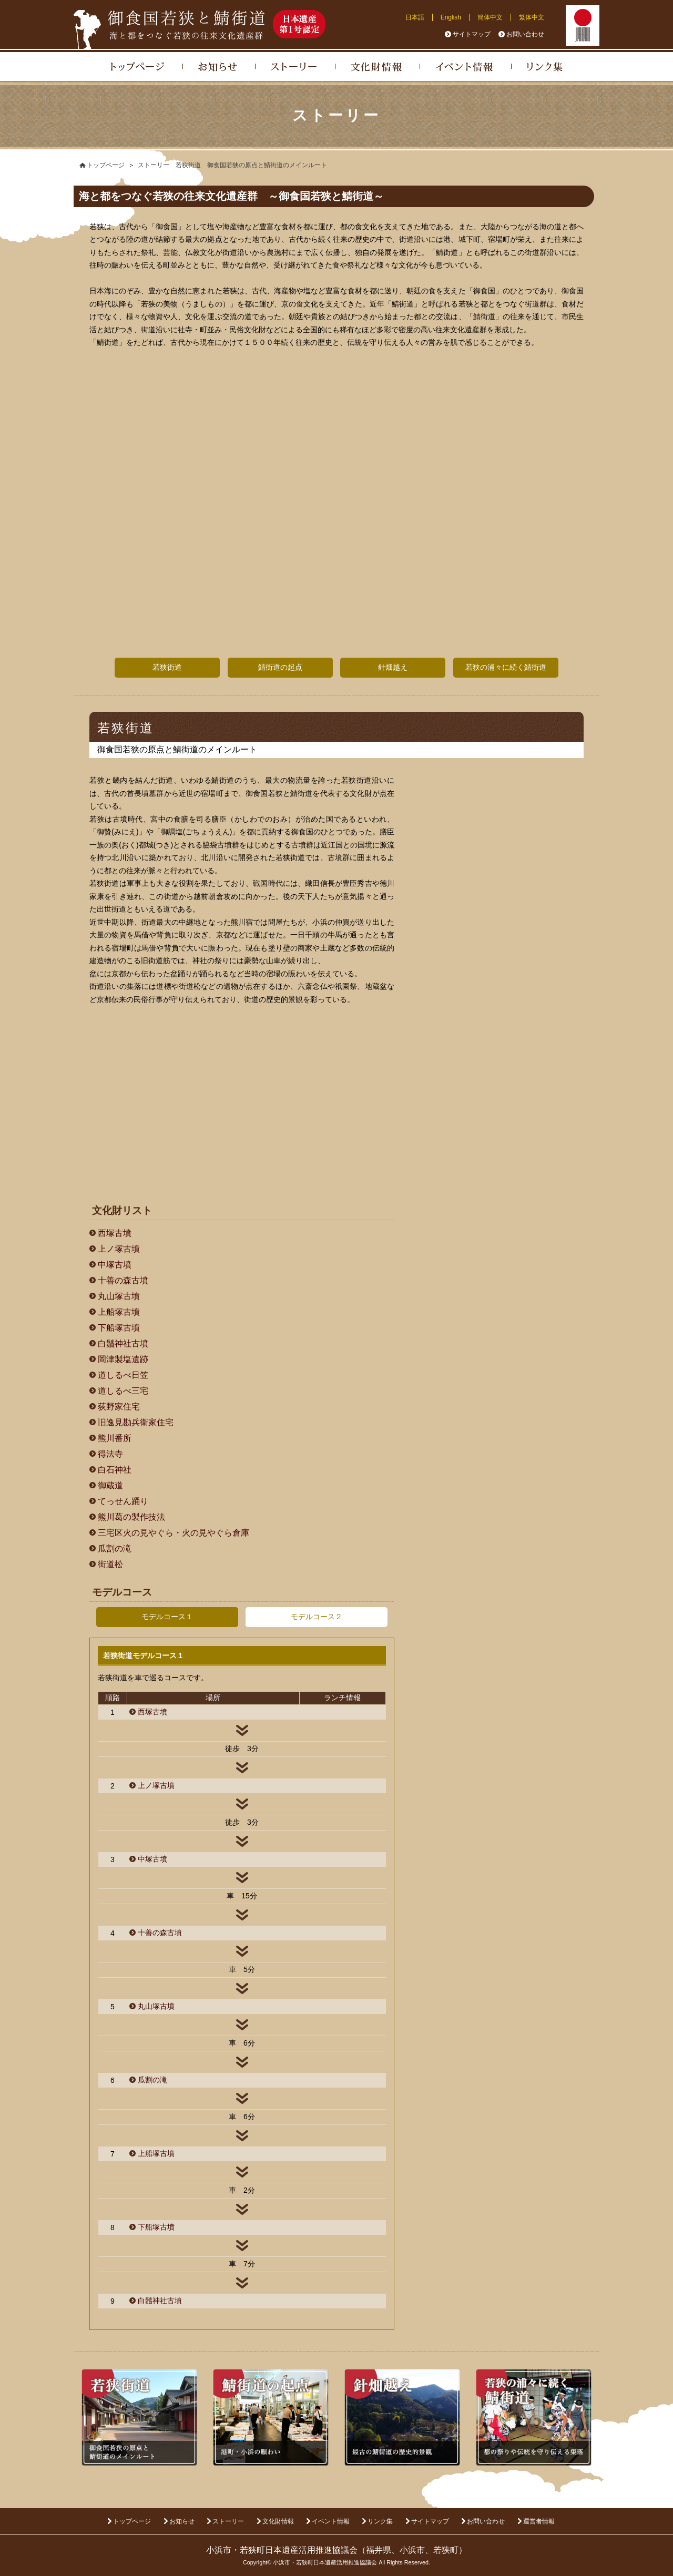 This screenshot has height=2576, width=673. Describe the element at coordinates (167, 667) in the screenshot. I see `若狭街道` at that location.